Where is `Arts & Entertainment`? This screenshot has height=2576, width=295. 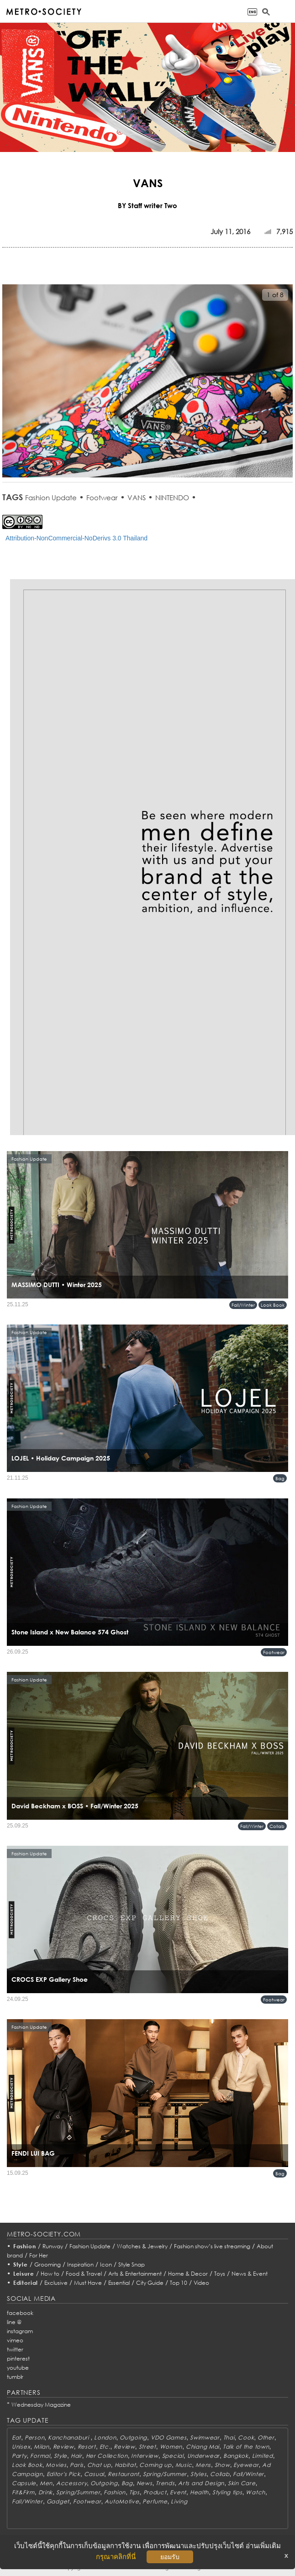
Arts & Entertainment is located at coordinates (135, 2273).